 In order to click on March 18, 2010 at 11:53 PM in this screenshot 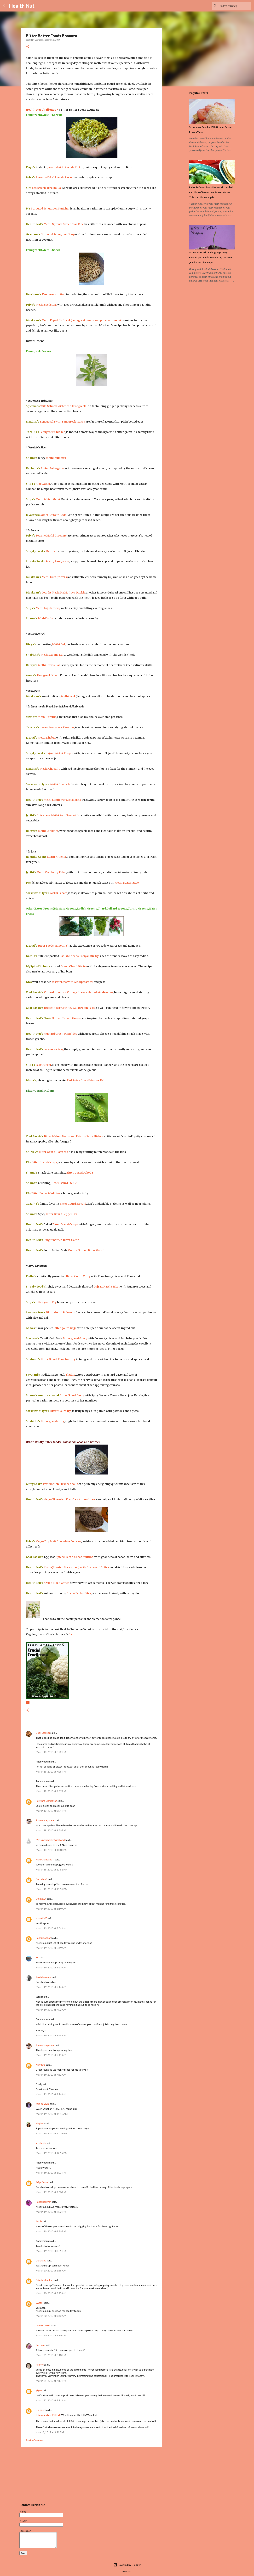, I will do `click(52, 1869)`.